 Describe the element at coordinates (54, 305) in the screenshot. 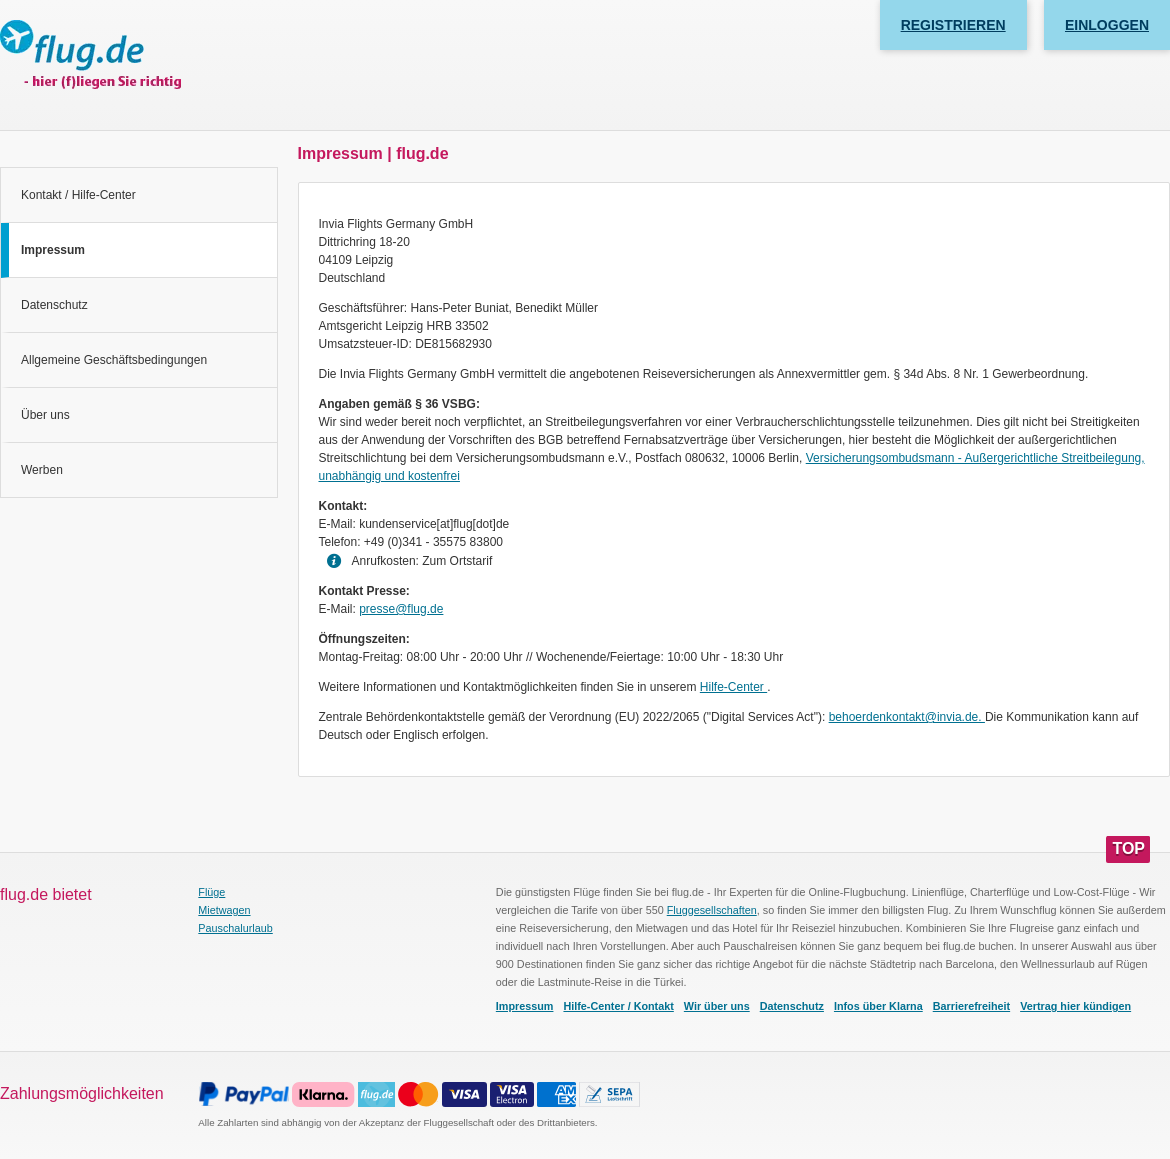

I see `Datenschutz` at that location.